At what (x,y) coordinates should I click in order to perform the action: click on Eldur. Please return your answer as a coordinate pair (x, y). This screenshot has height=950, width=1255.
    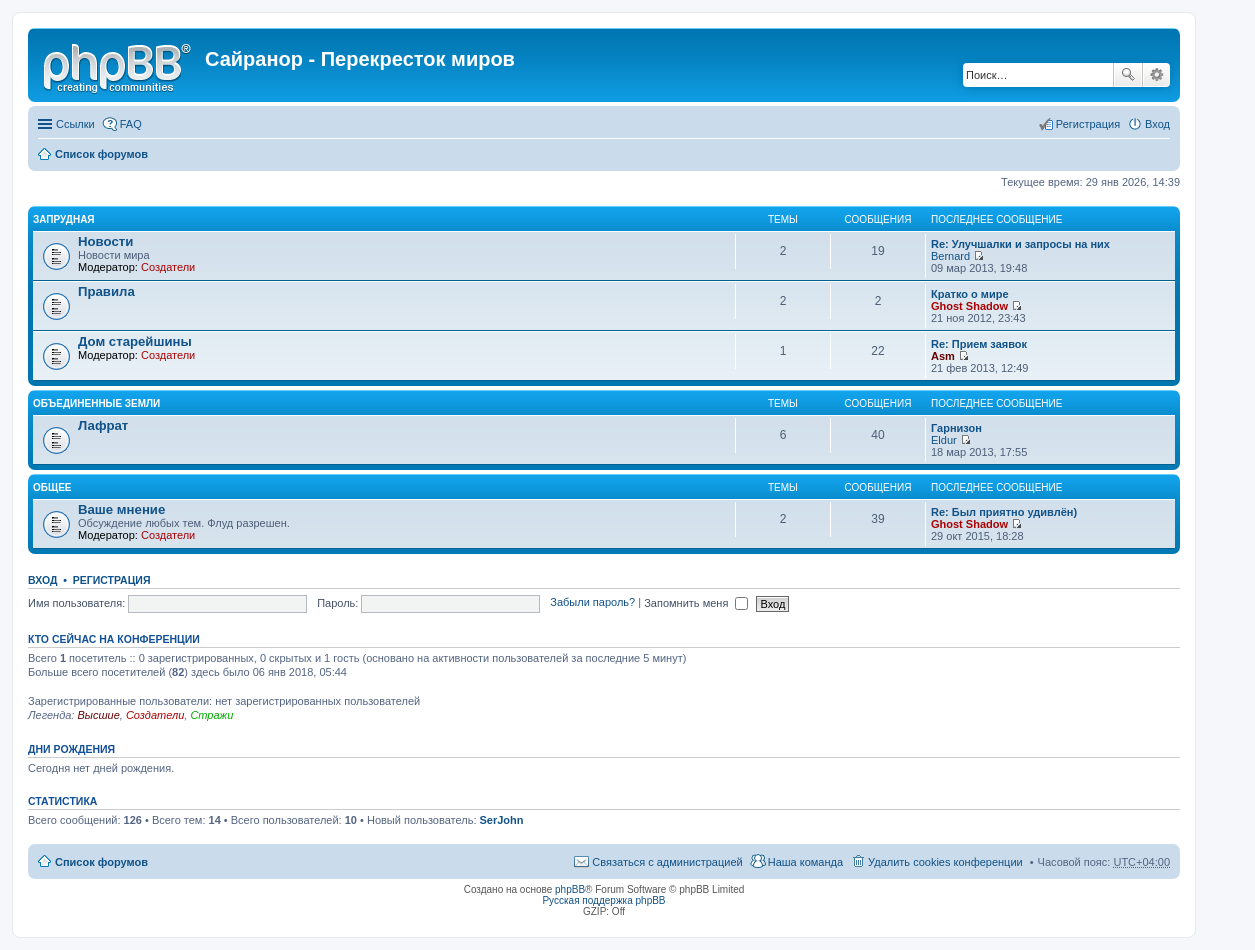
    Looking at the image, I should click on (944, 440).